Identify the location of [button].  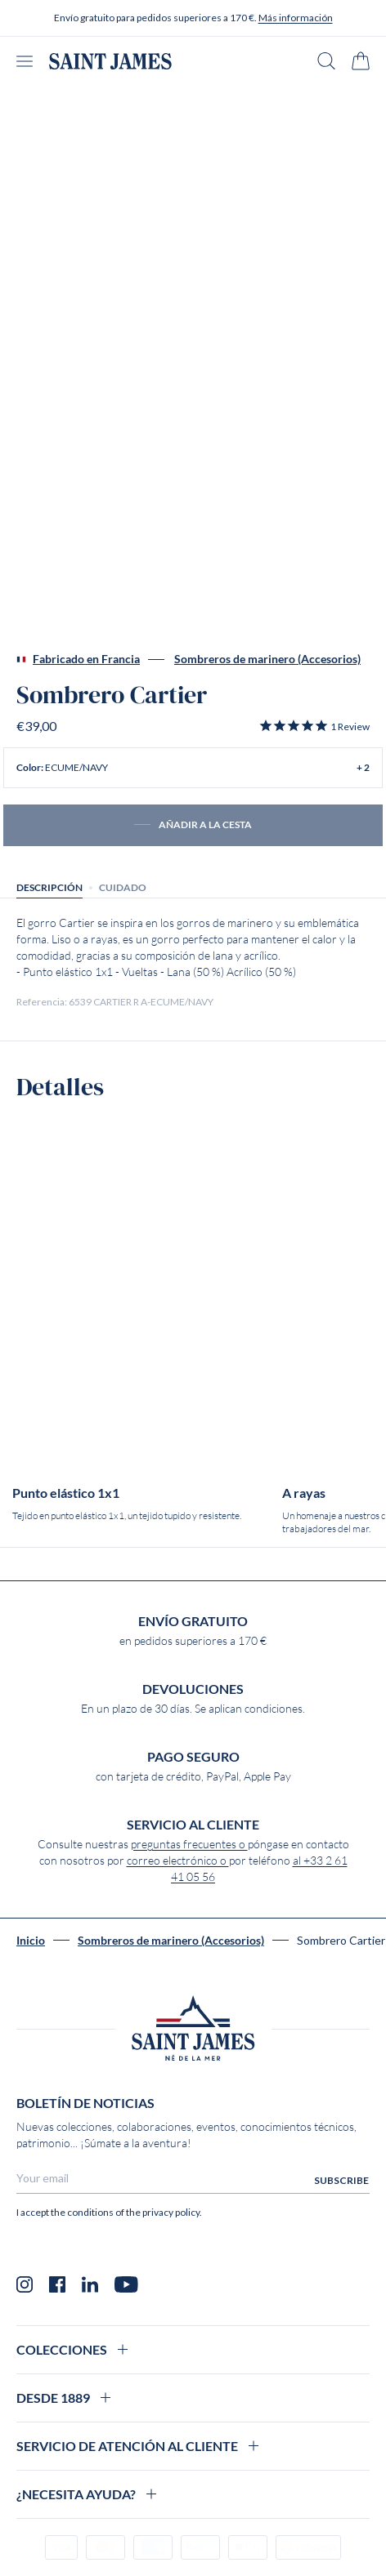
(314, 726).